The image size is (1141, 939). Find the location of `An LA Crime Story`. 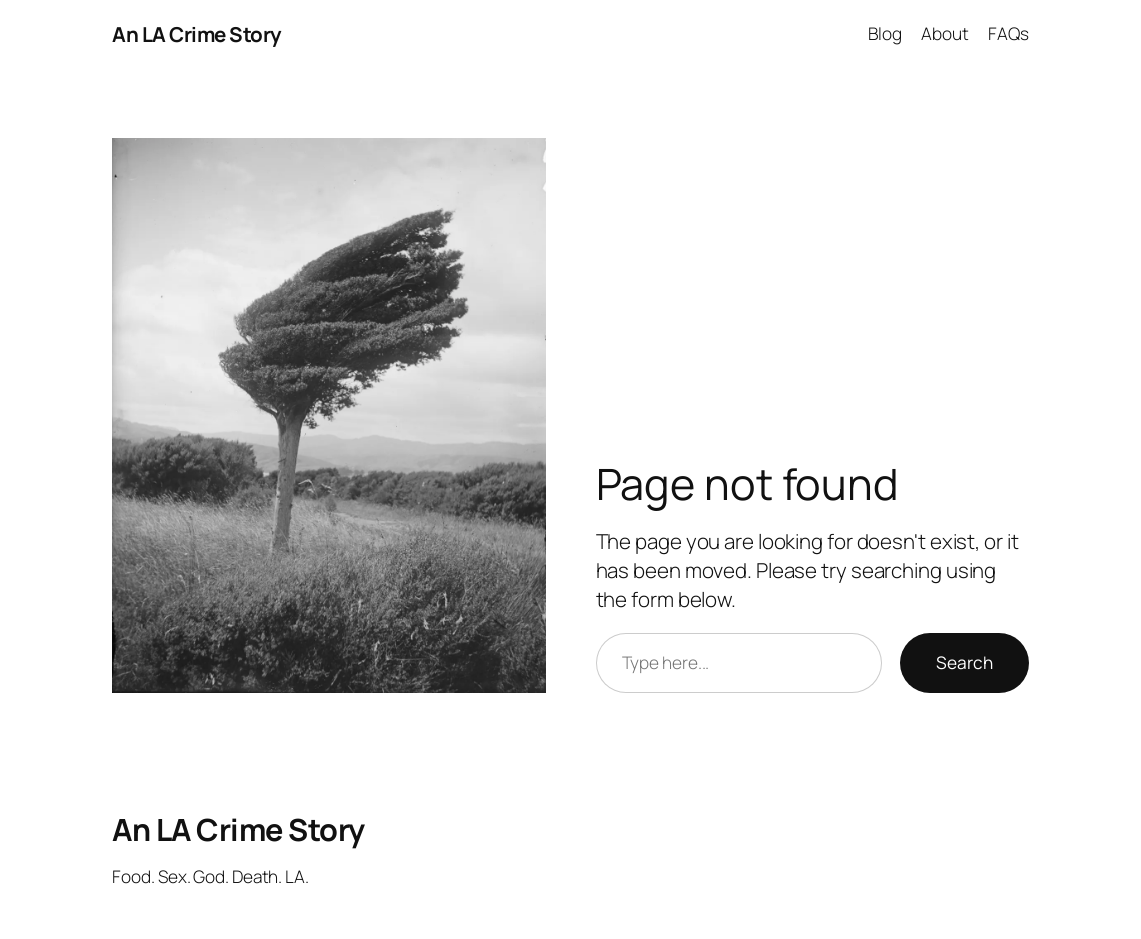

An LA Crime Story is located at coordinates (197, 34).